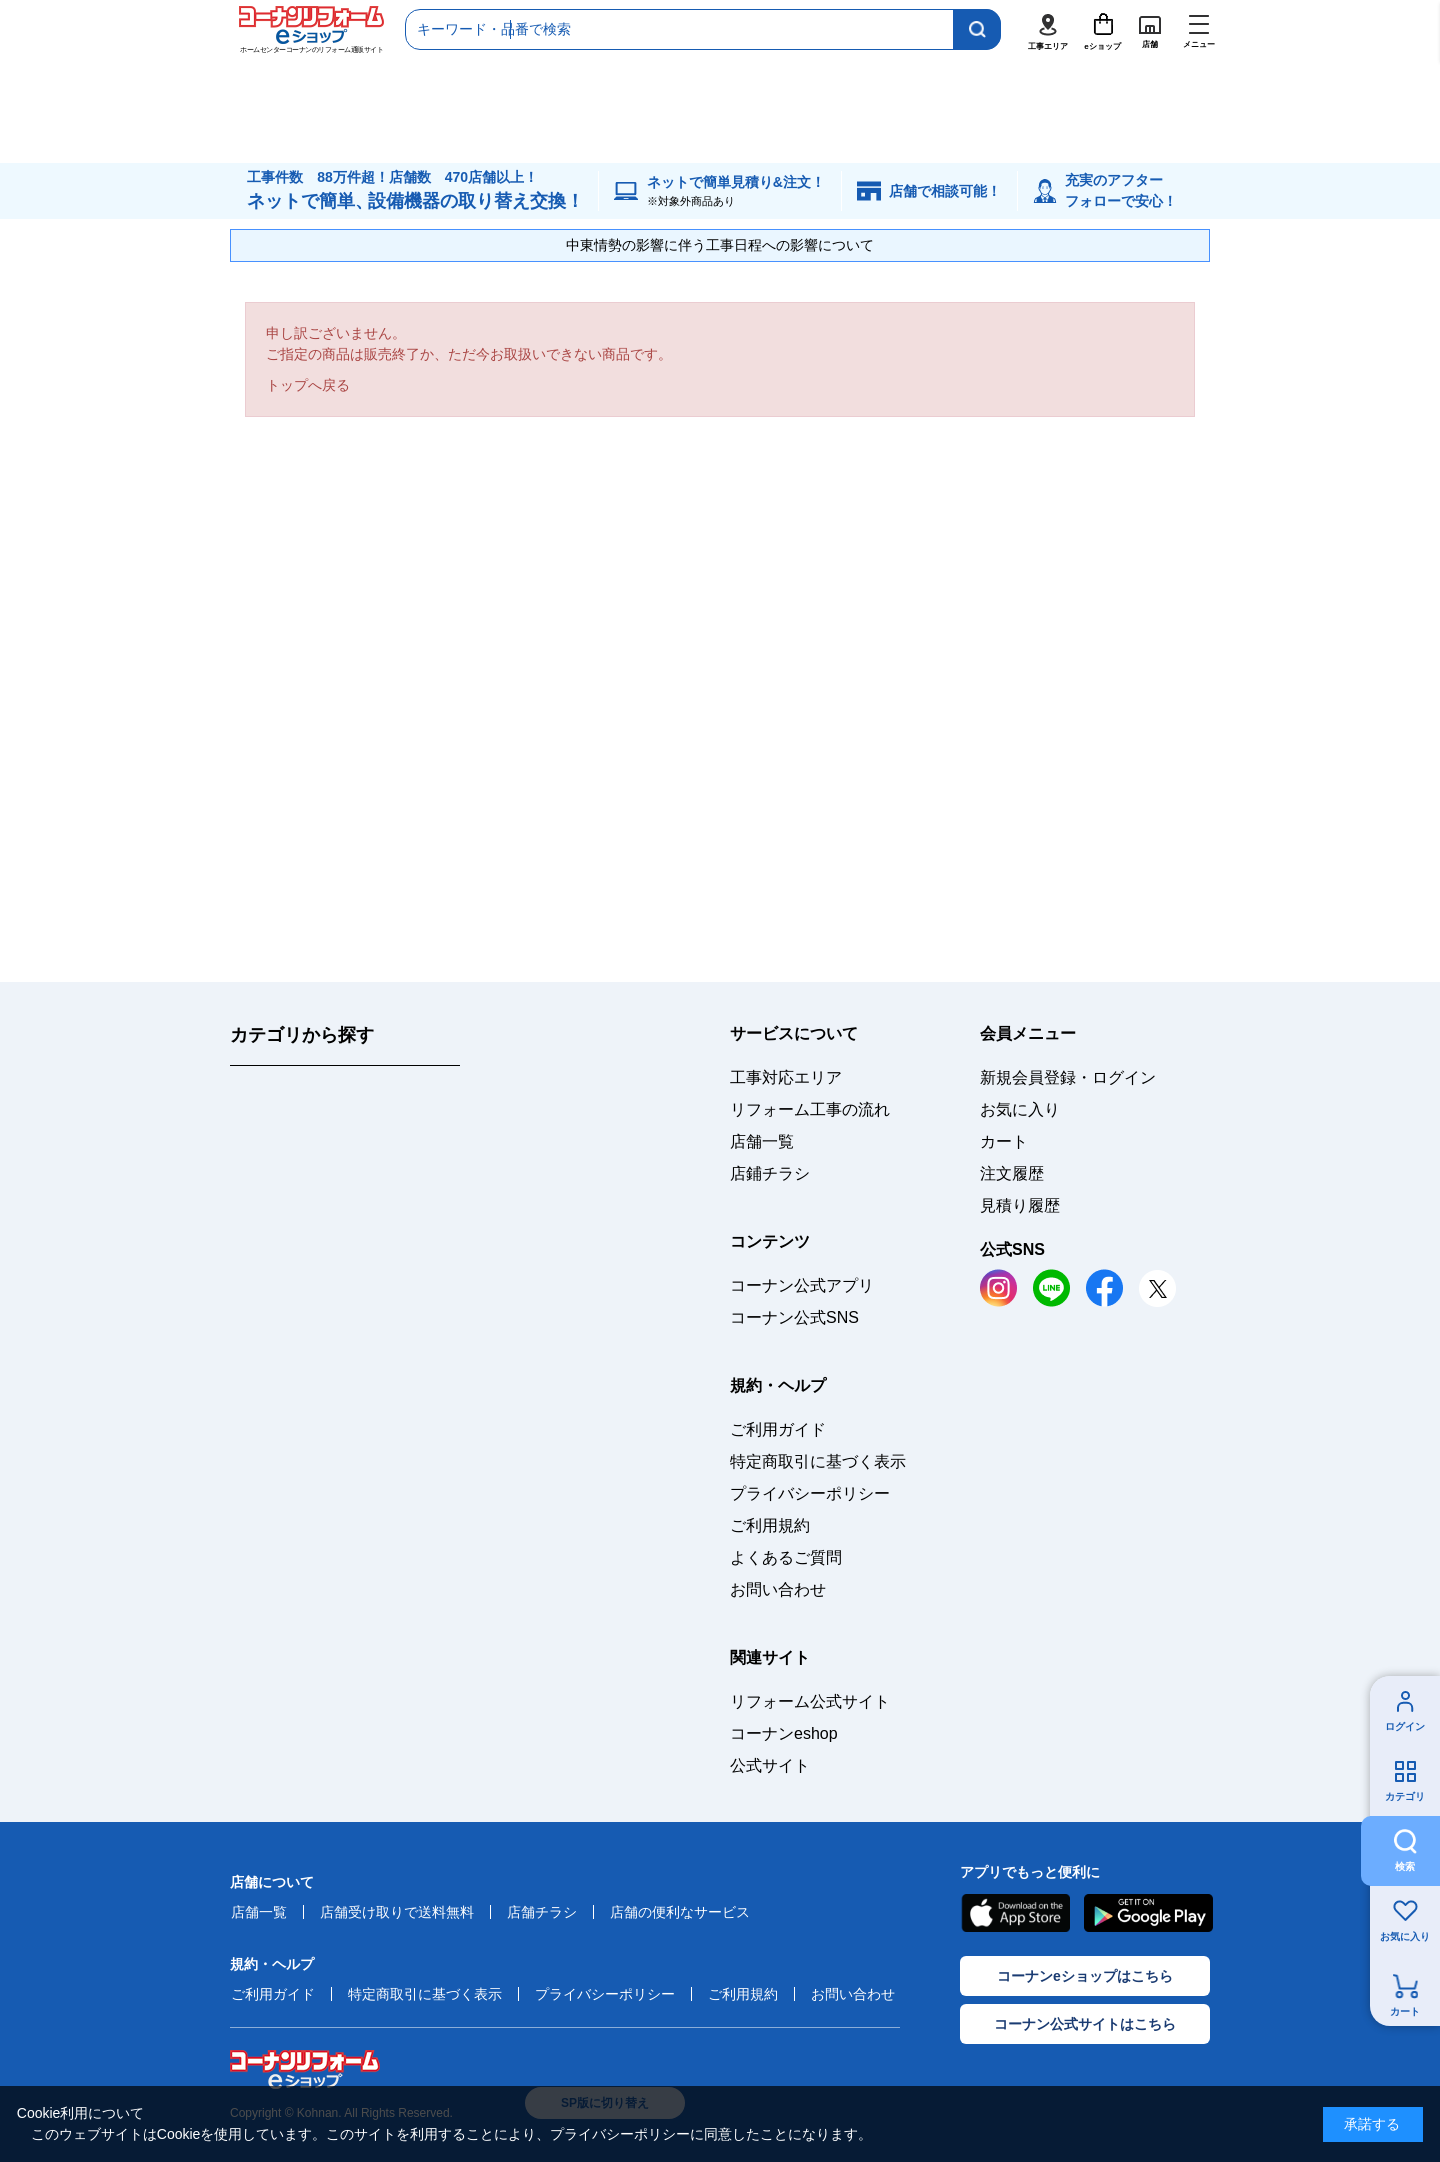 Image resolution: width=1440 pixels, height=2162 pixels. I want to click on Google Play, so click(1148, 1913).